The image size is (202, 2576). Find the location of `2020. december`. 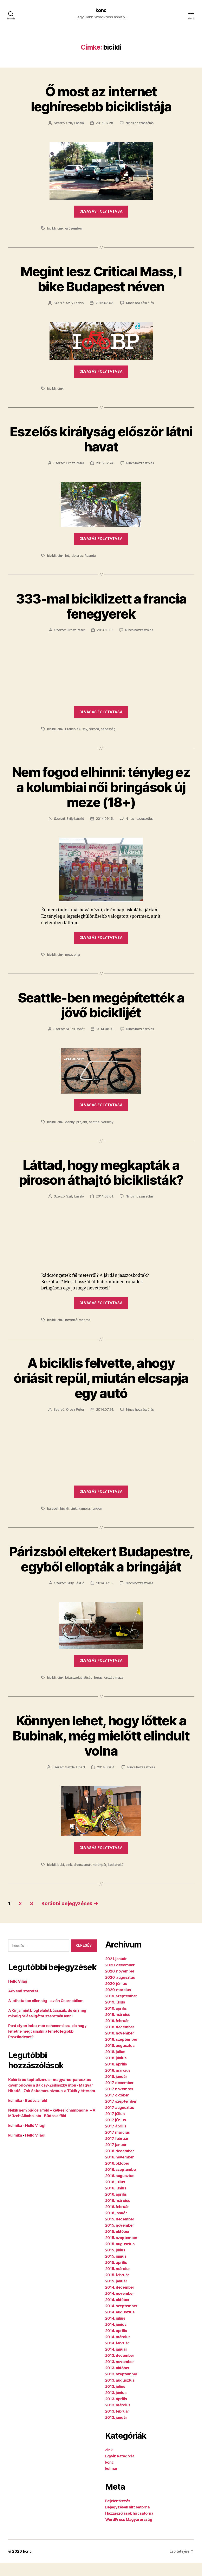

2020. december is located at coordinates (120, 1965).